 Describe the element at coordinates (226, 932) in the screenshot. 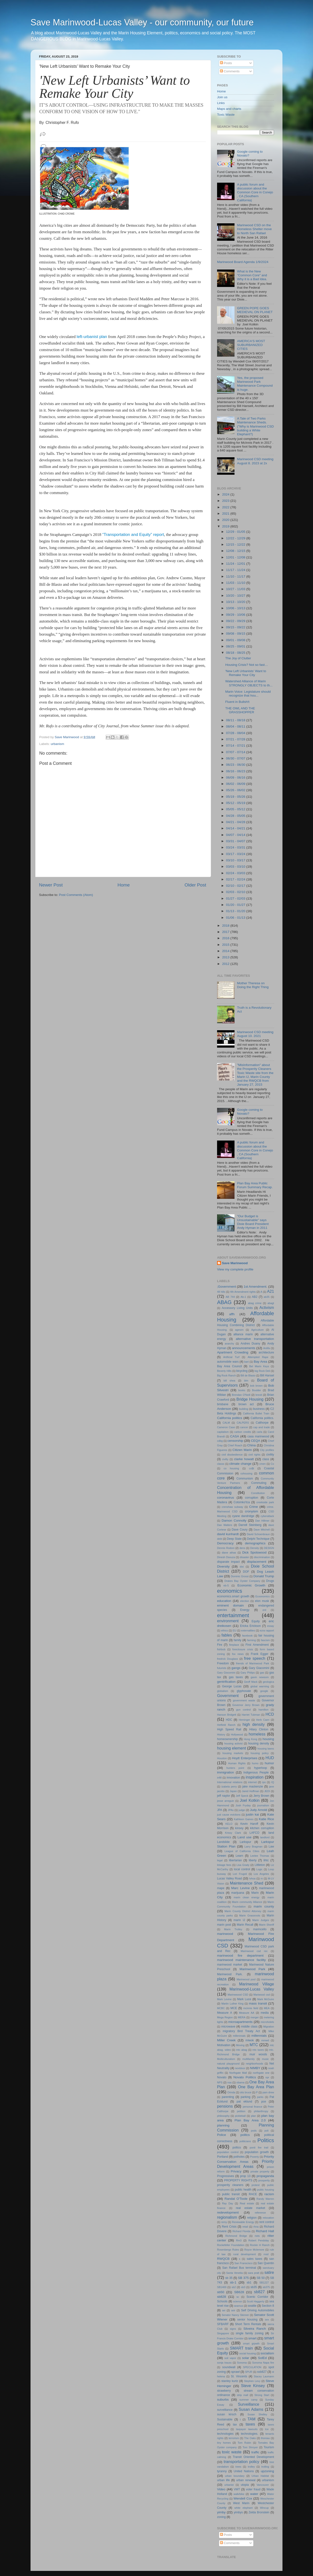

I see `2017` at that location.